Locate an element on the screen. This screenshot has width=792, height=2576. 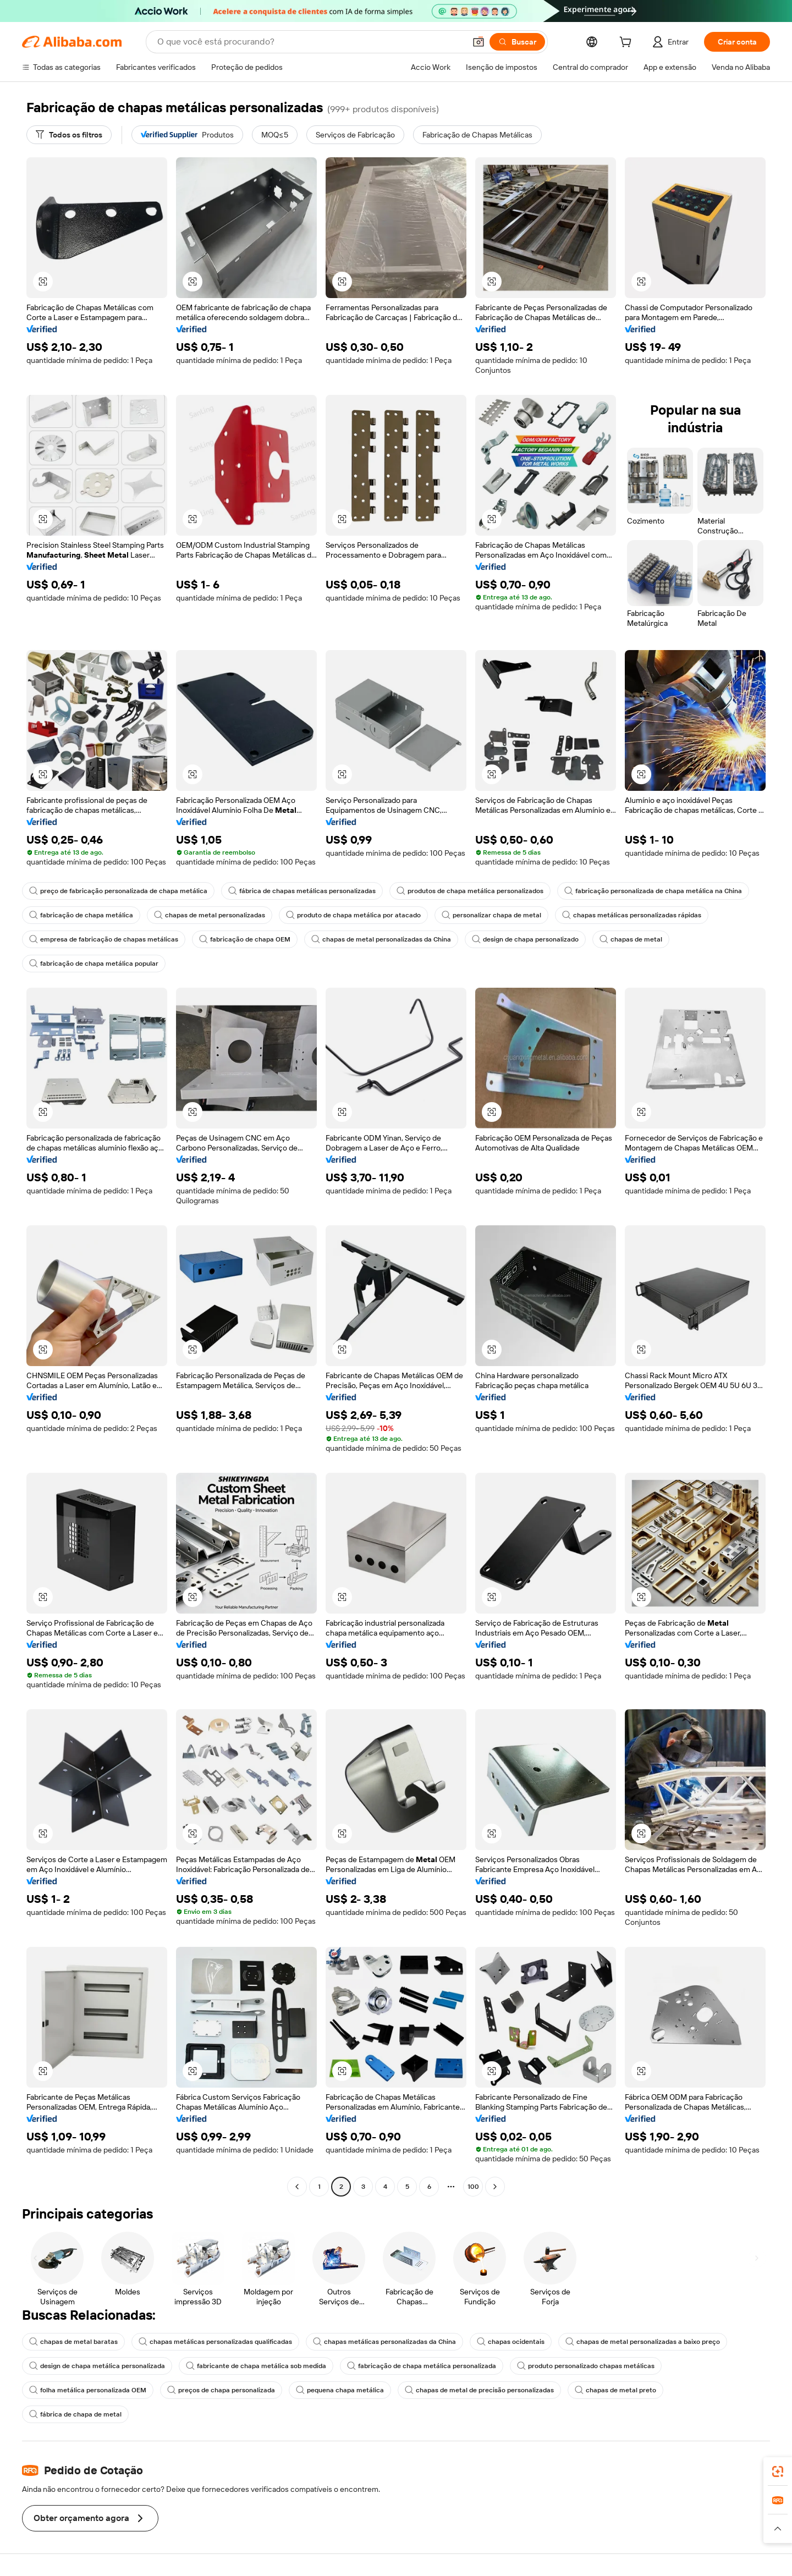
fabricação de chapa OEM is located at coordinates (244, 939).